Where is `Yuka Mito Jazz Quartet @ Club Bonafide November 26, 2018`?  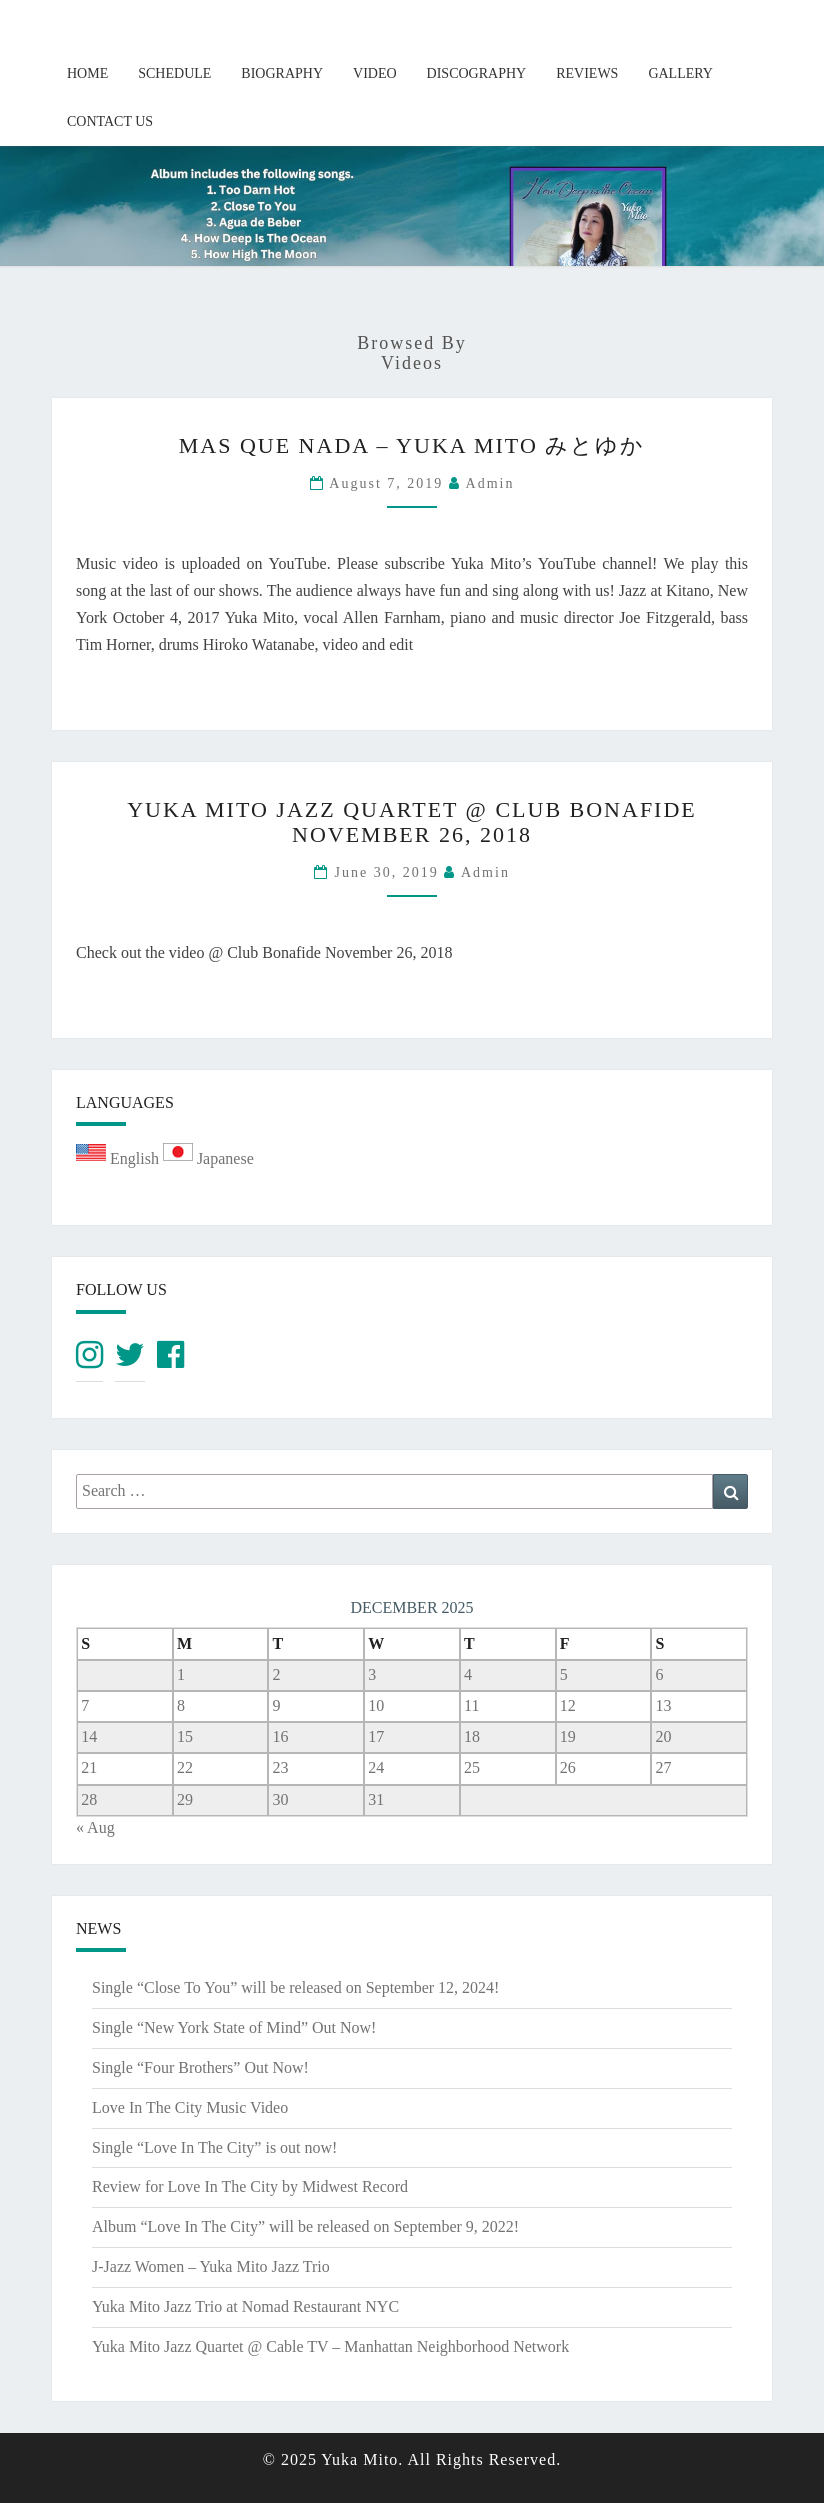
Yuka Mito Jazz Quartet @ Club Bonafide November 26, 2018 is located at coordinates (412, 821).